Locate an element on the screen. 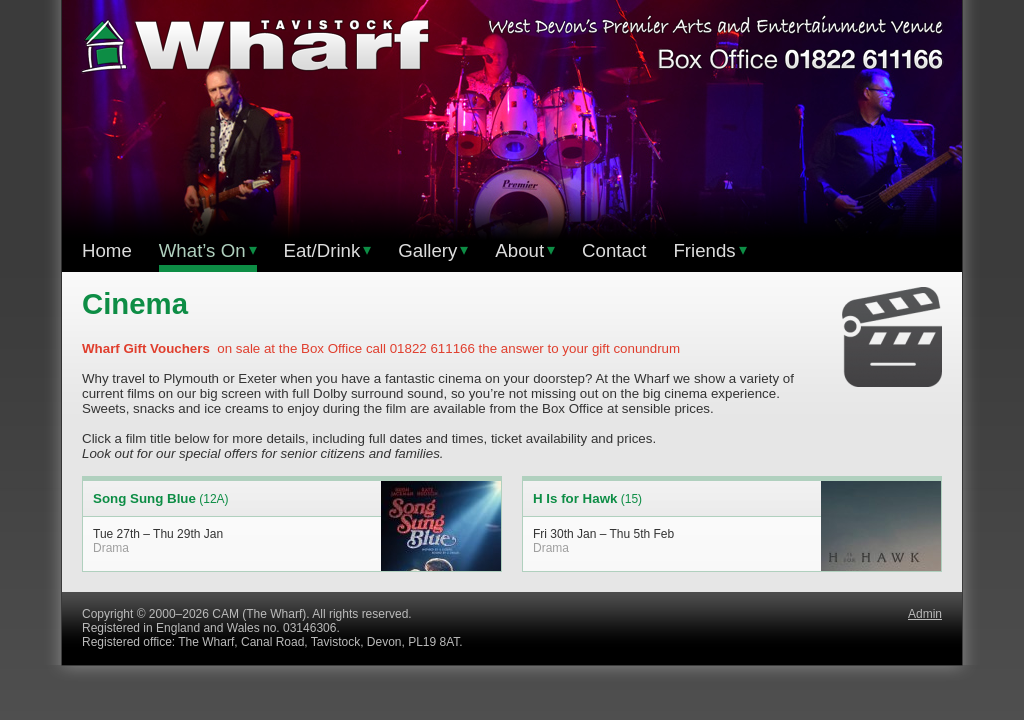  What’s On is located at coordinates (208, 250).